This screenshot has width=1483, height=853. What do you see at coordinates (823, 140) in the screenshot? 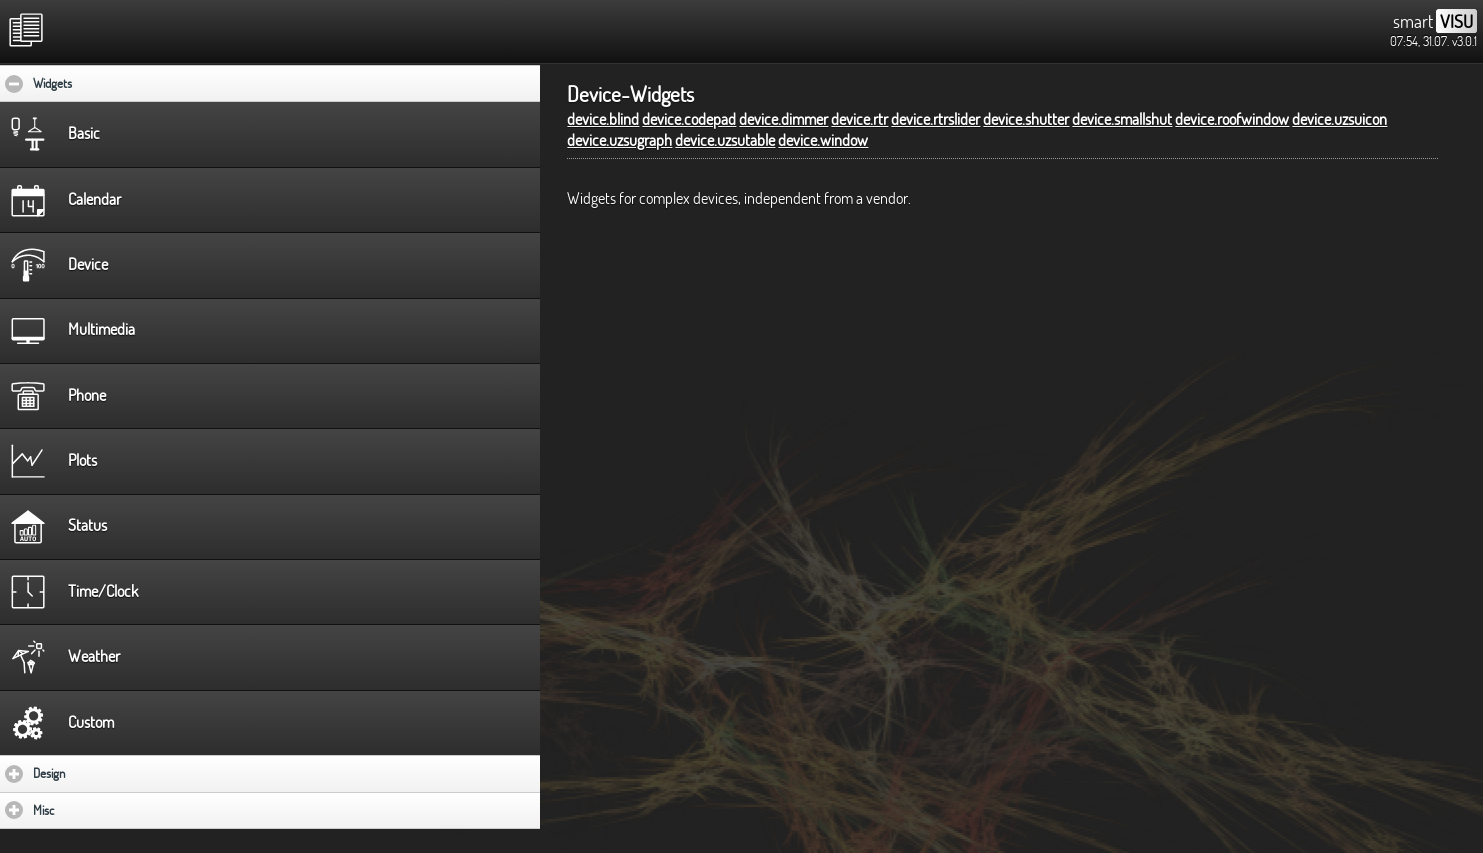
I see `device.window` at bounding box center [823, 140].